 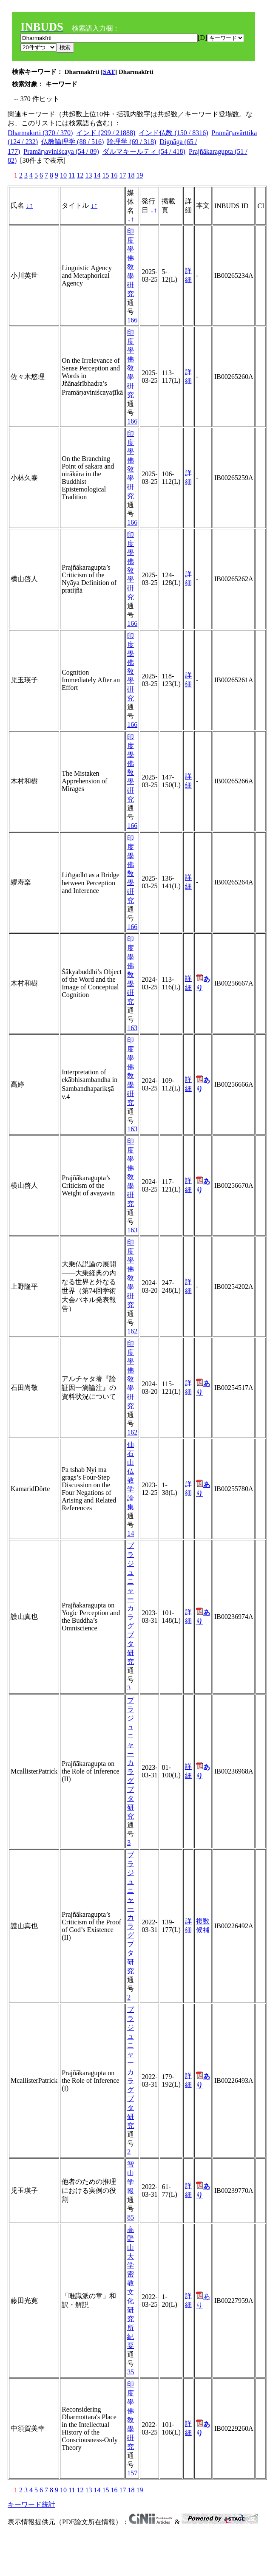 What do you see at coordinates (63, 175) in the screenshot?
I see `10` at bounding box center [63, 175].